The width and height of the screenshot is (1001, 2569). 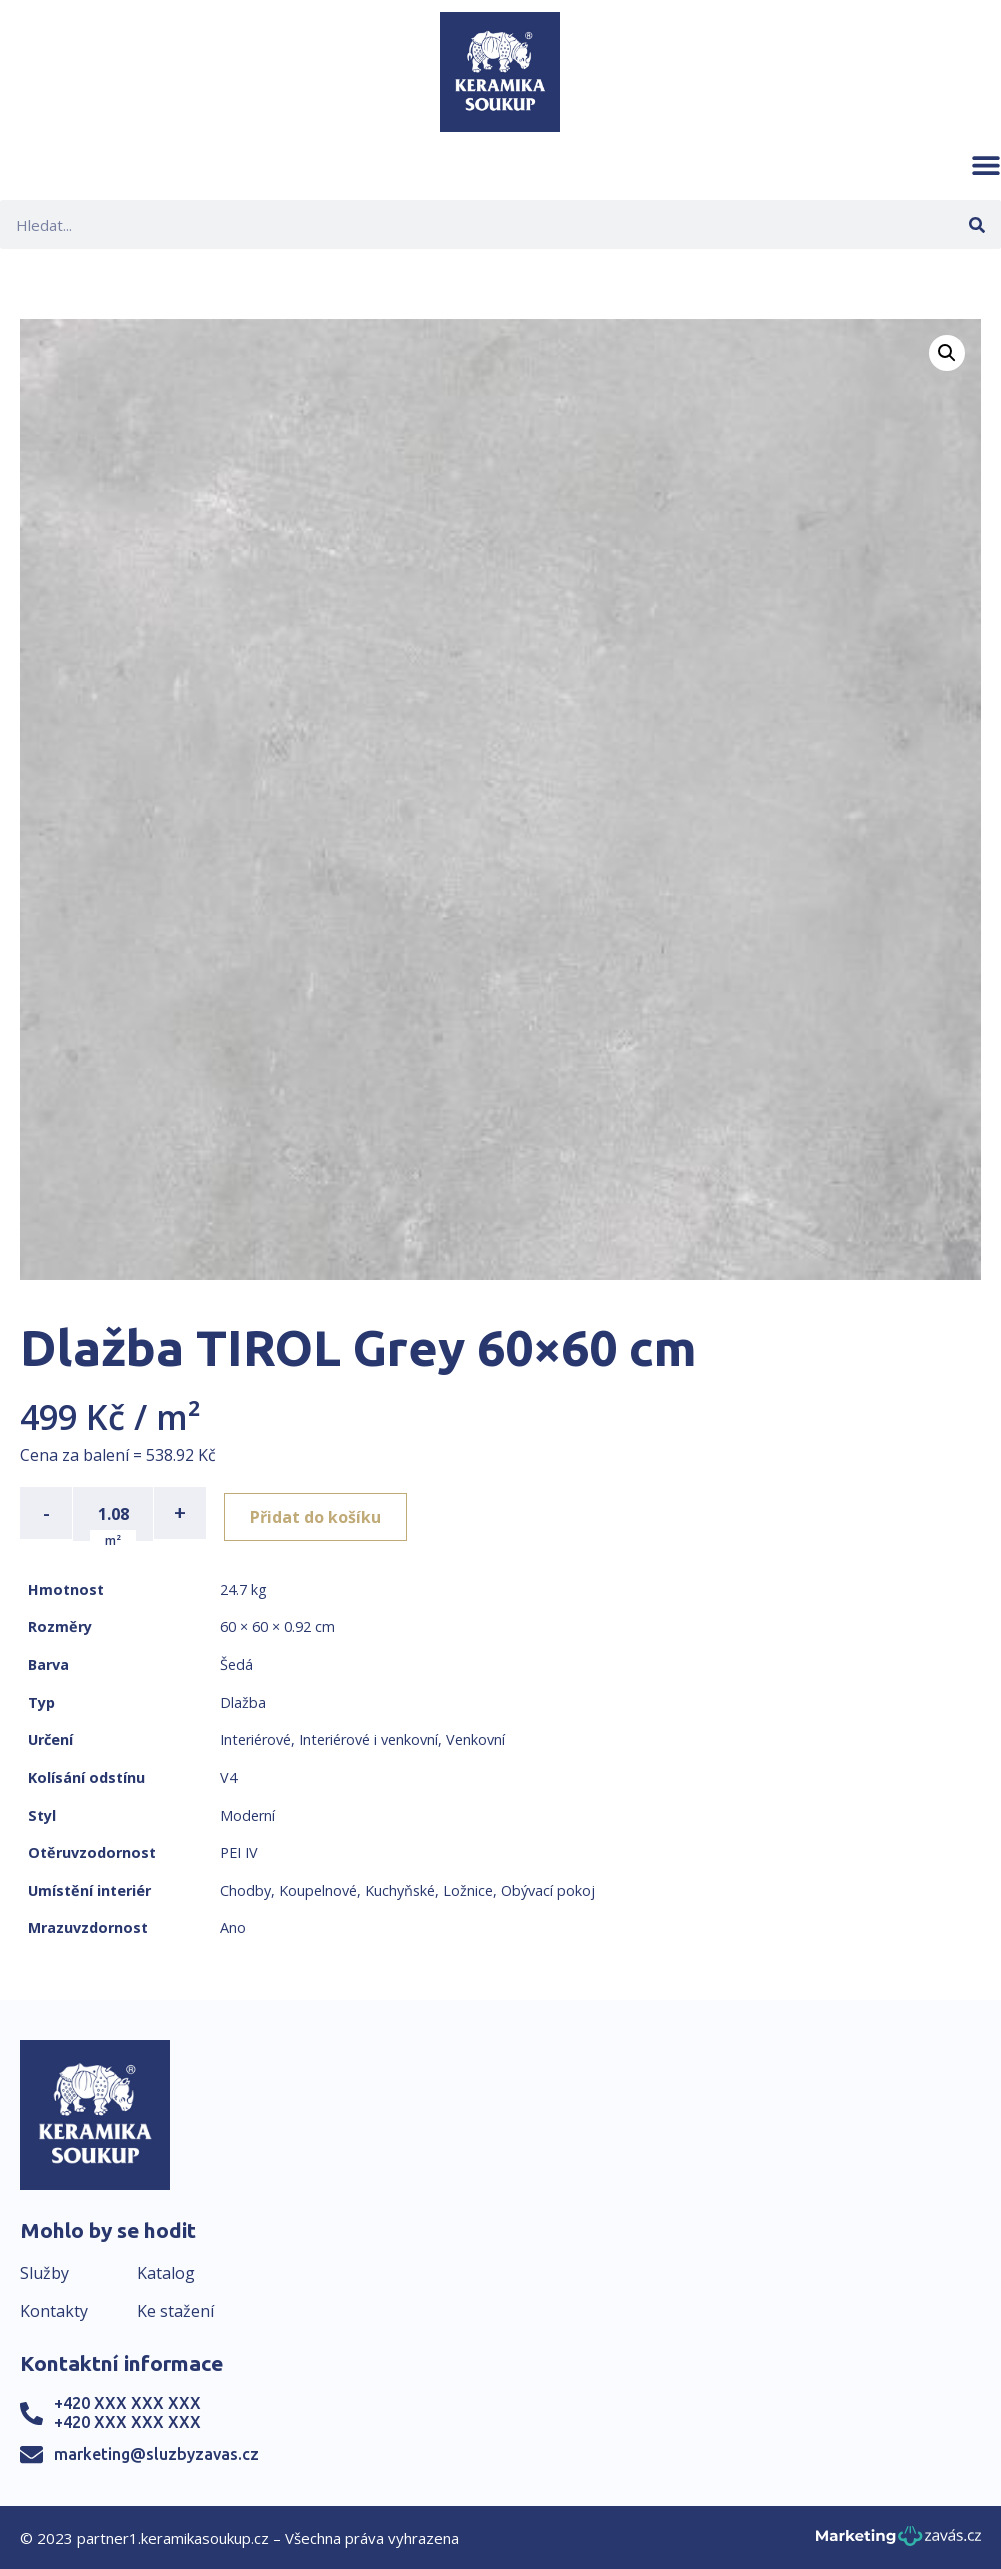 What do you see at coordinates (400, 1888) in the screenshot?
I see `Kuchyňské` at bounding box center [400, 1888].